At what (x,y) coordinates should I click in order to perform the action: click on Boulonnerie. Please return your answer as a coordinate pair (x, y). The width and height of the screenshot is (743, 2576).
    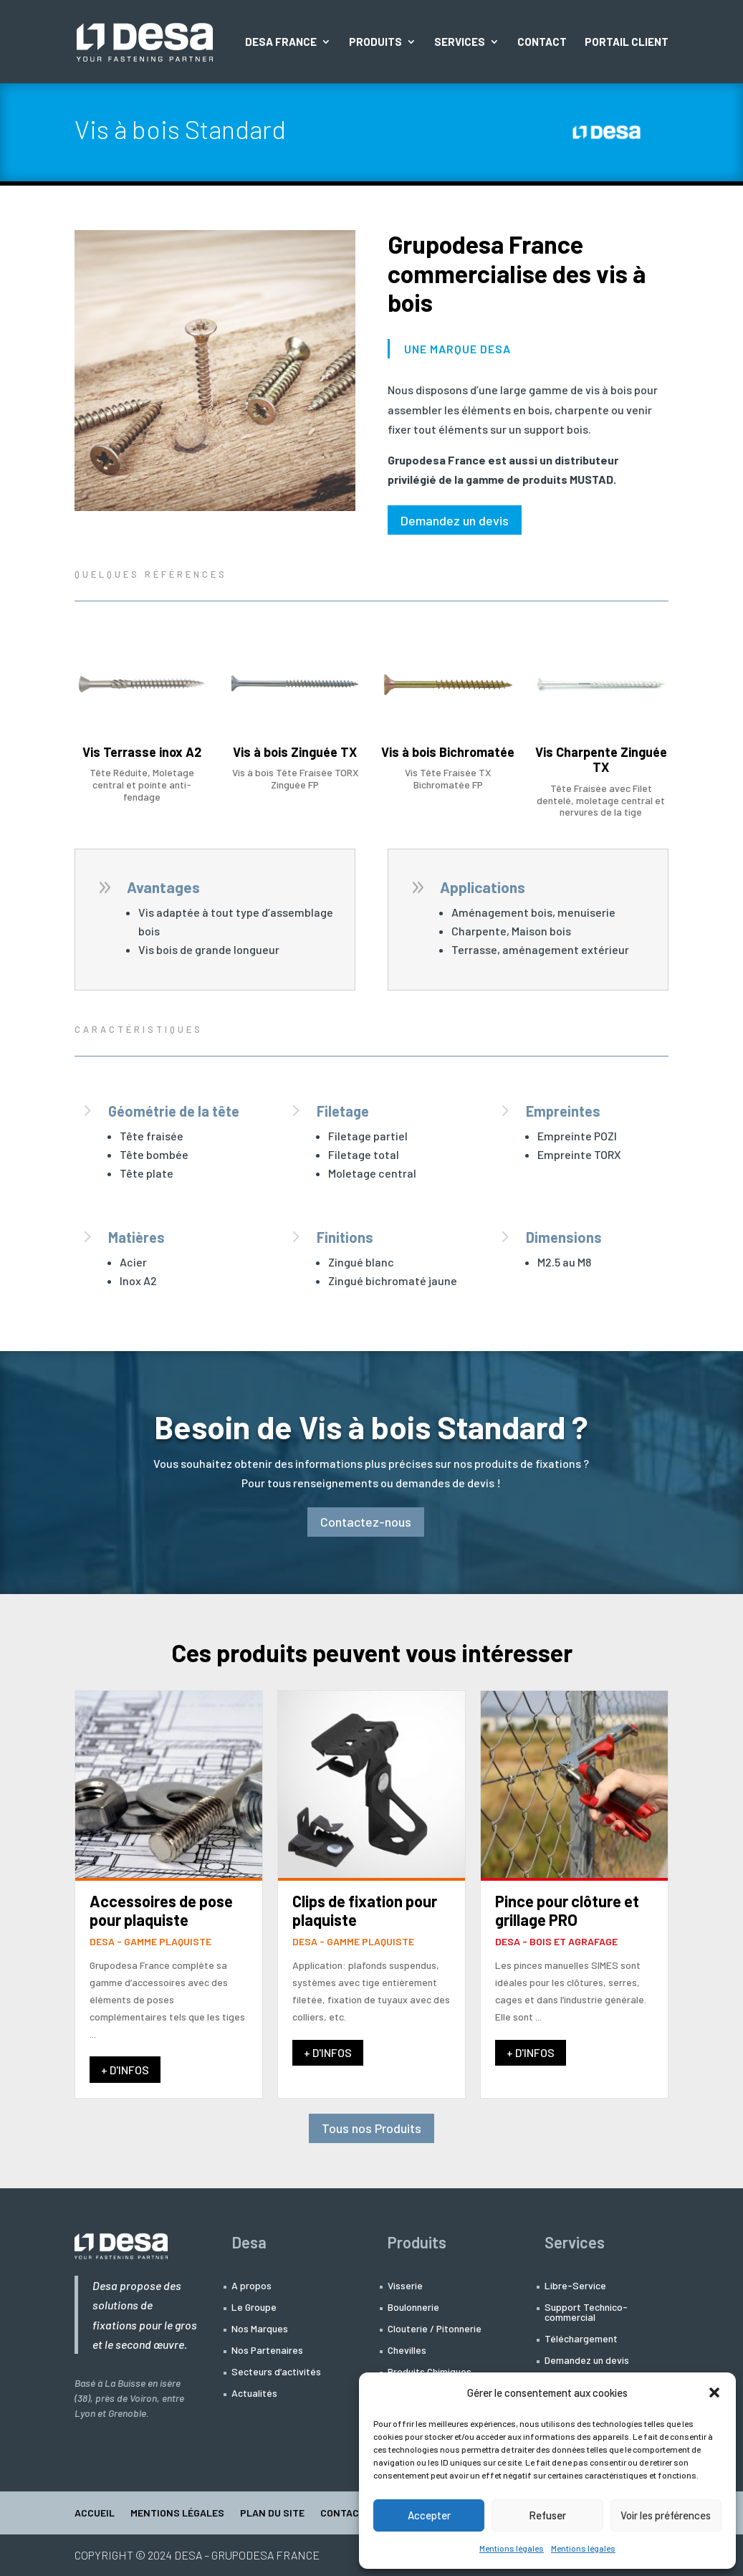
    Looking at the image, I should click on (413, 2307).